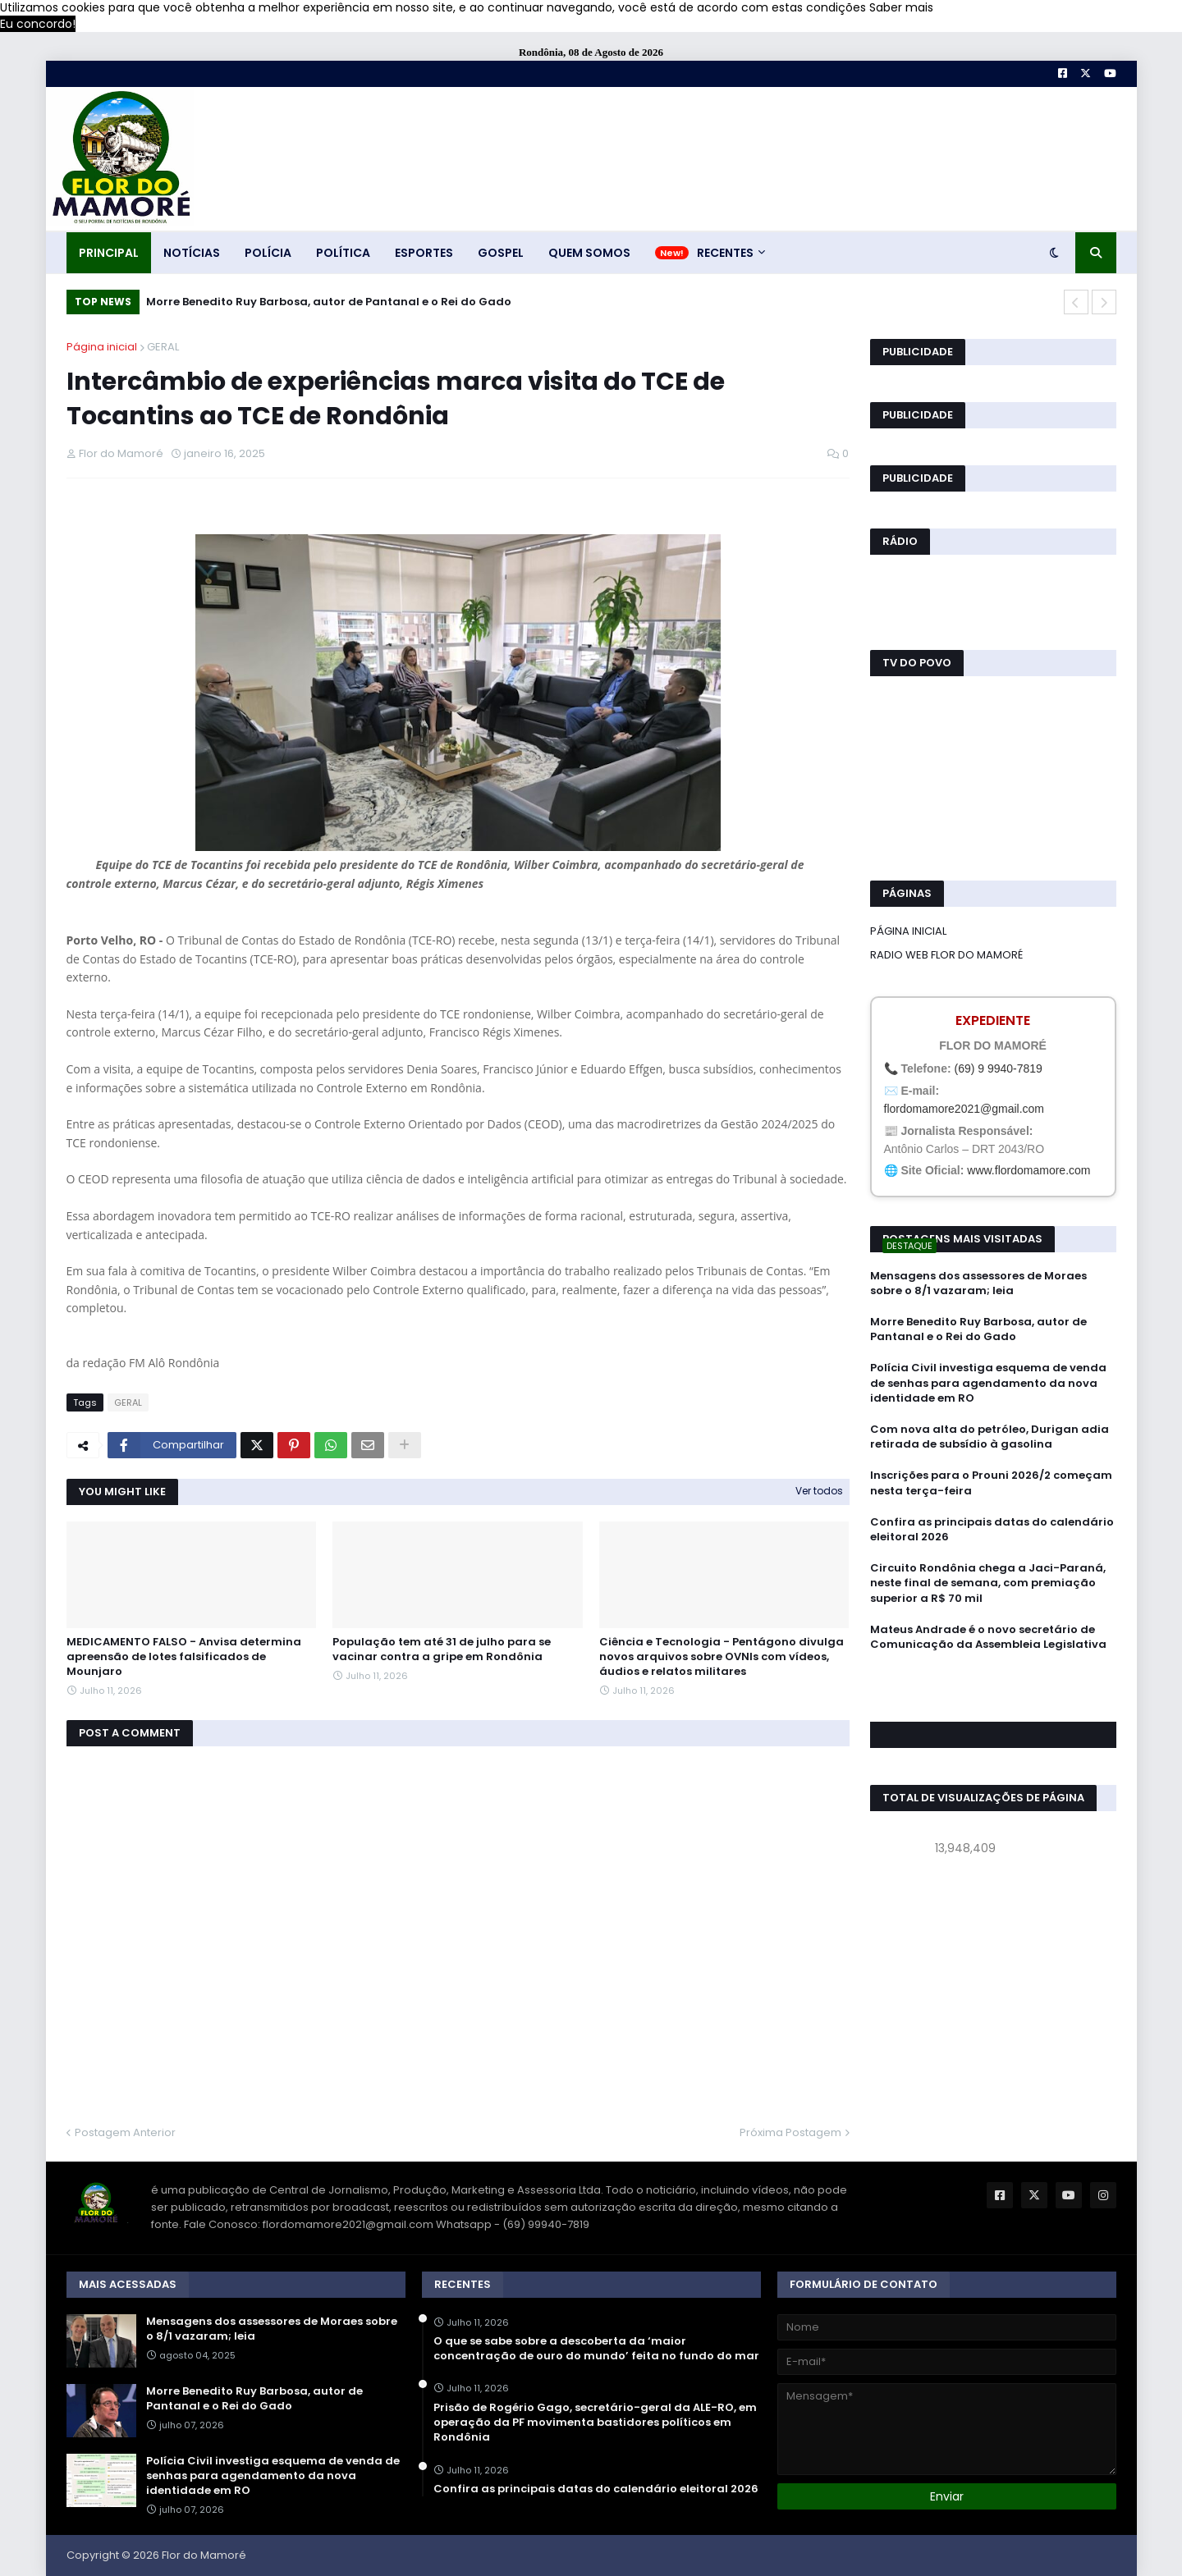 The width and height of the screenshot is (1182, 2576). I want to click on PRINCIPAL [menuitem], so click(109, 253).